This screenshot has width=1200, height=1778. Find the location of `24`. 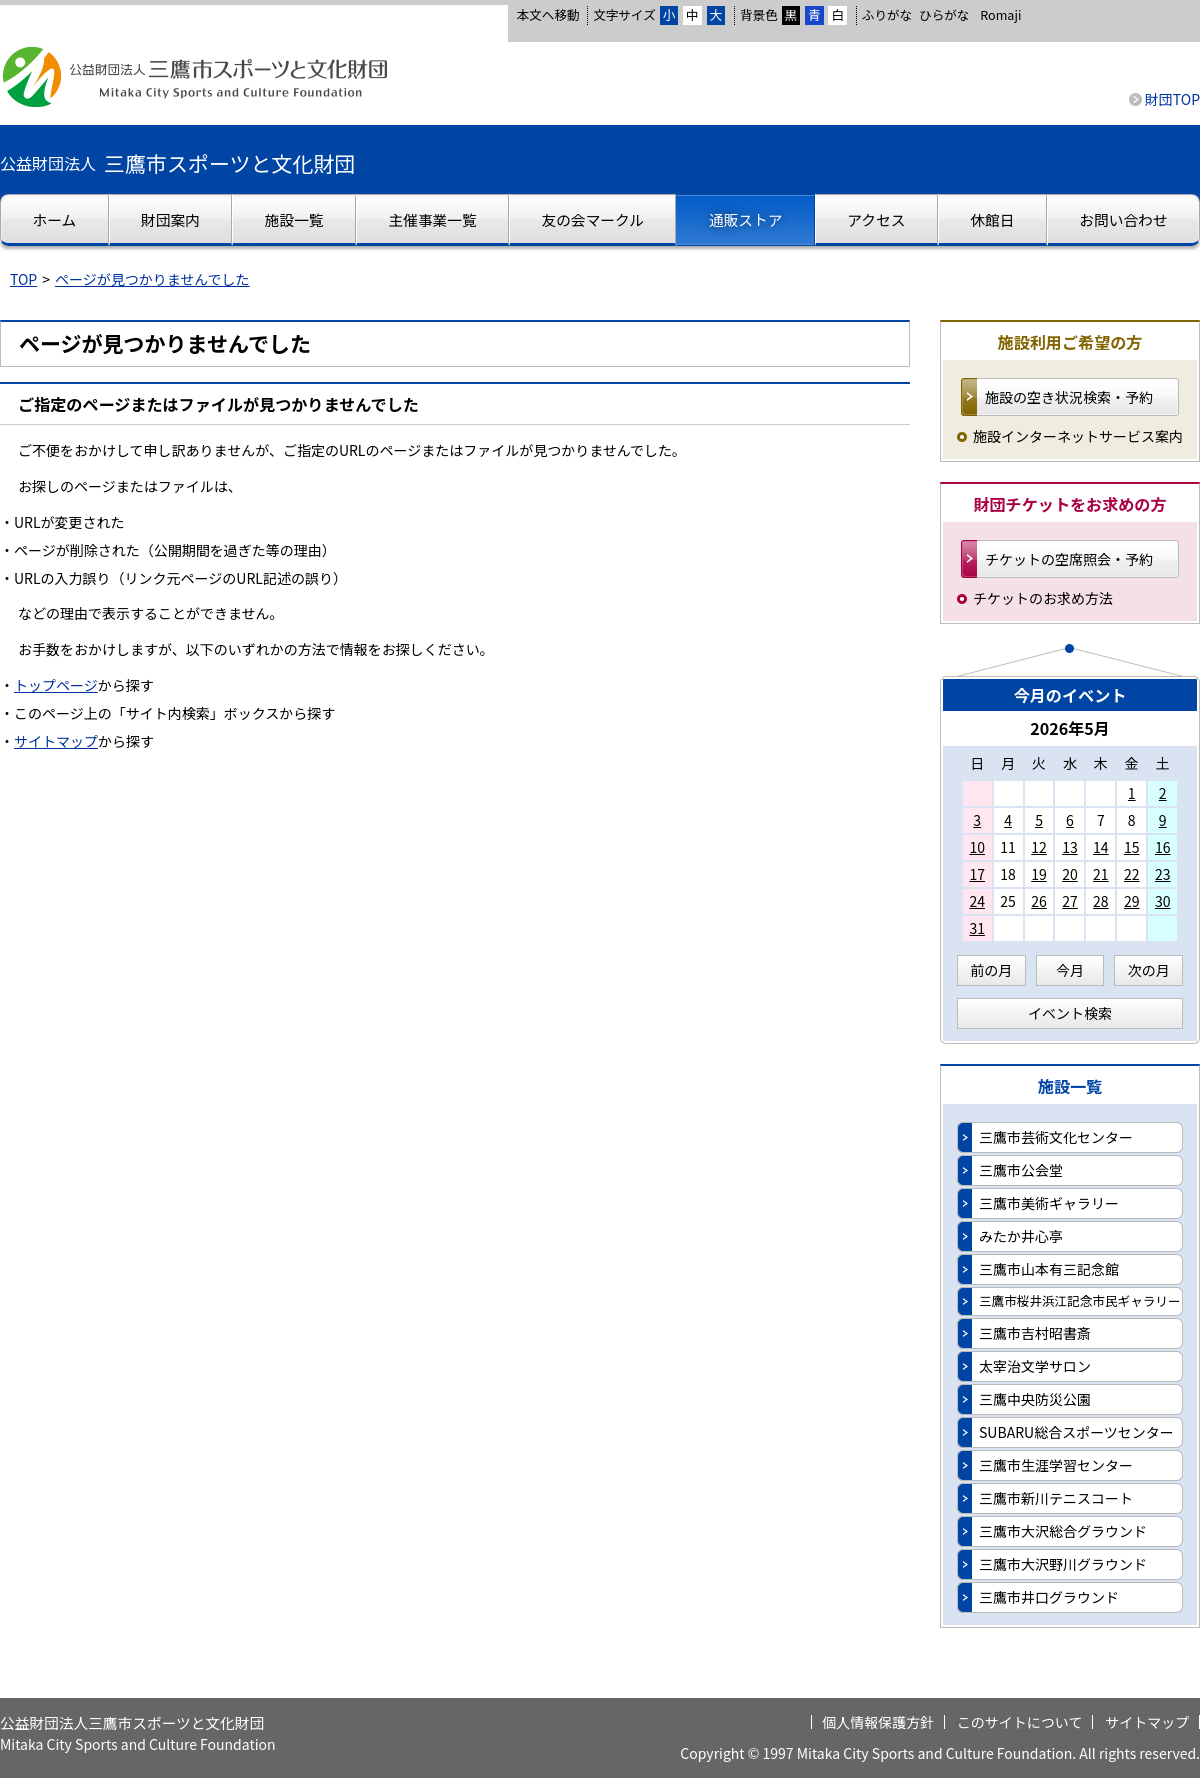

24 is located at coordinates (977, 901).